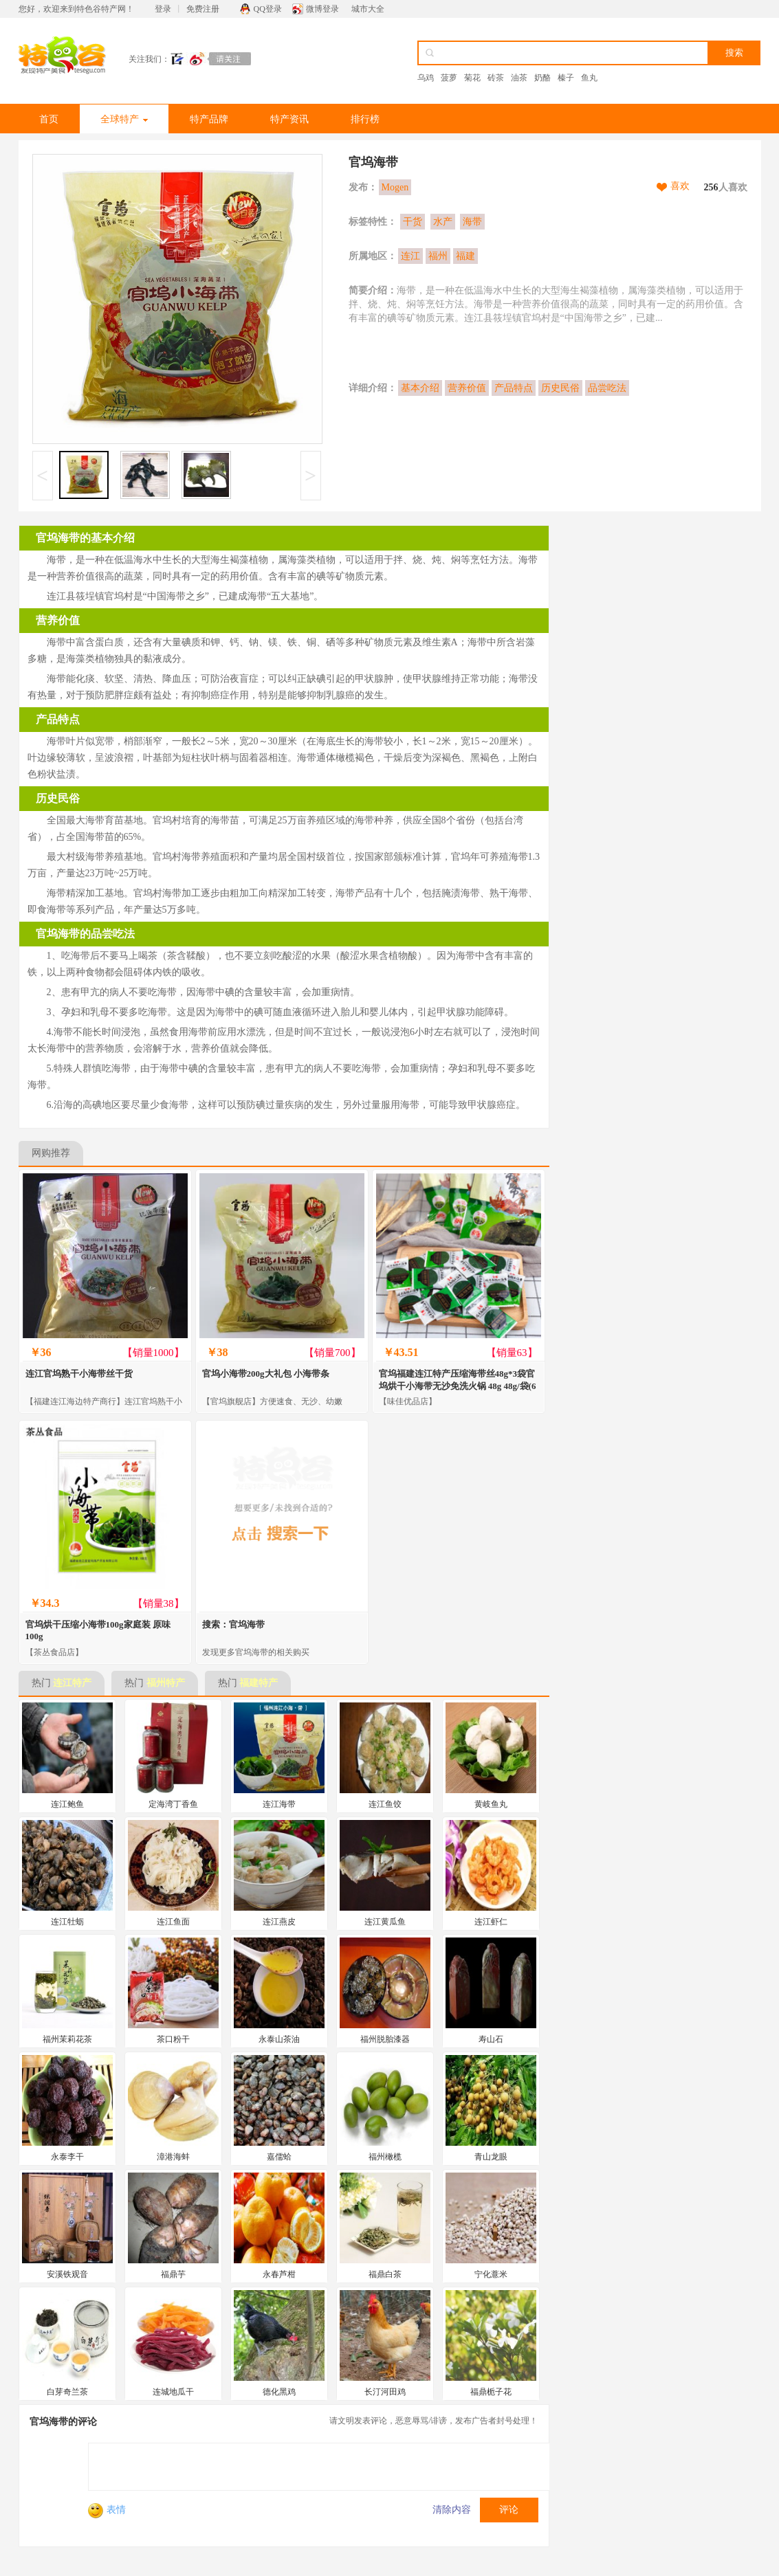 The height and width of the screenshot is (2576, 779). Describe the element at coordinates (490, 2274) in the screenshot. I see `宁化薏米` at that location.